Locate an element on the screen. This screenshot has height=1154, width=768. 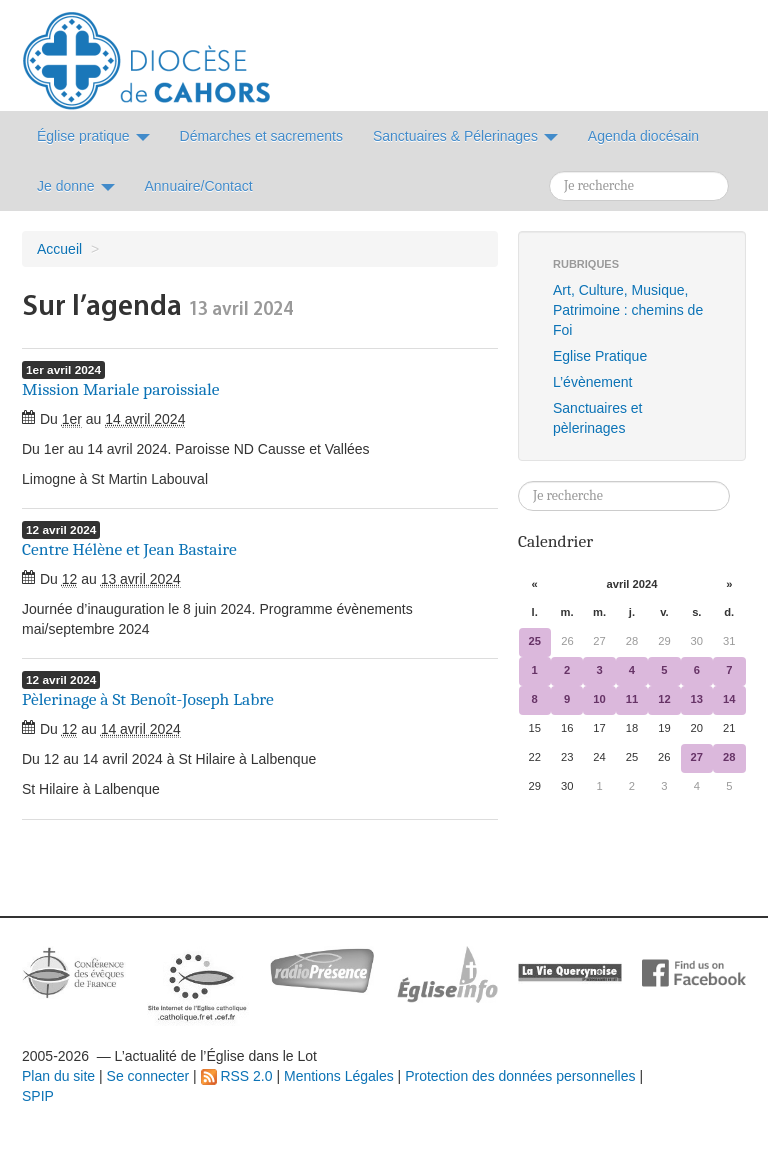
Église pratique [button] is located at coordinates (93, 136).